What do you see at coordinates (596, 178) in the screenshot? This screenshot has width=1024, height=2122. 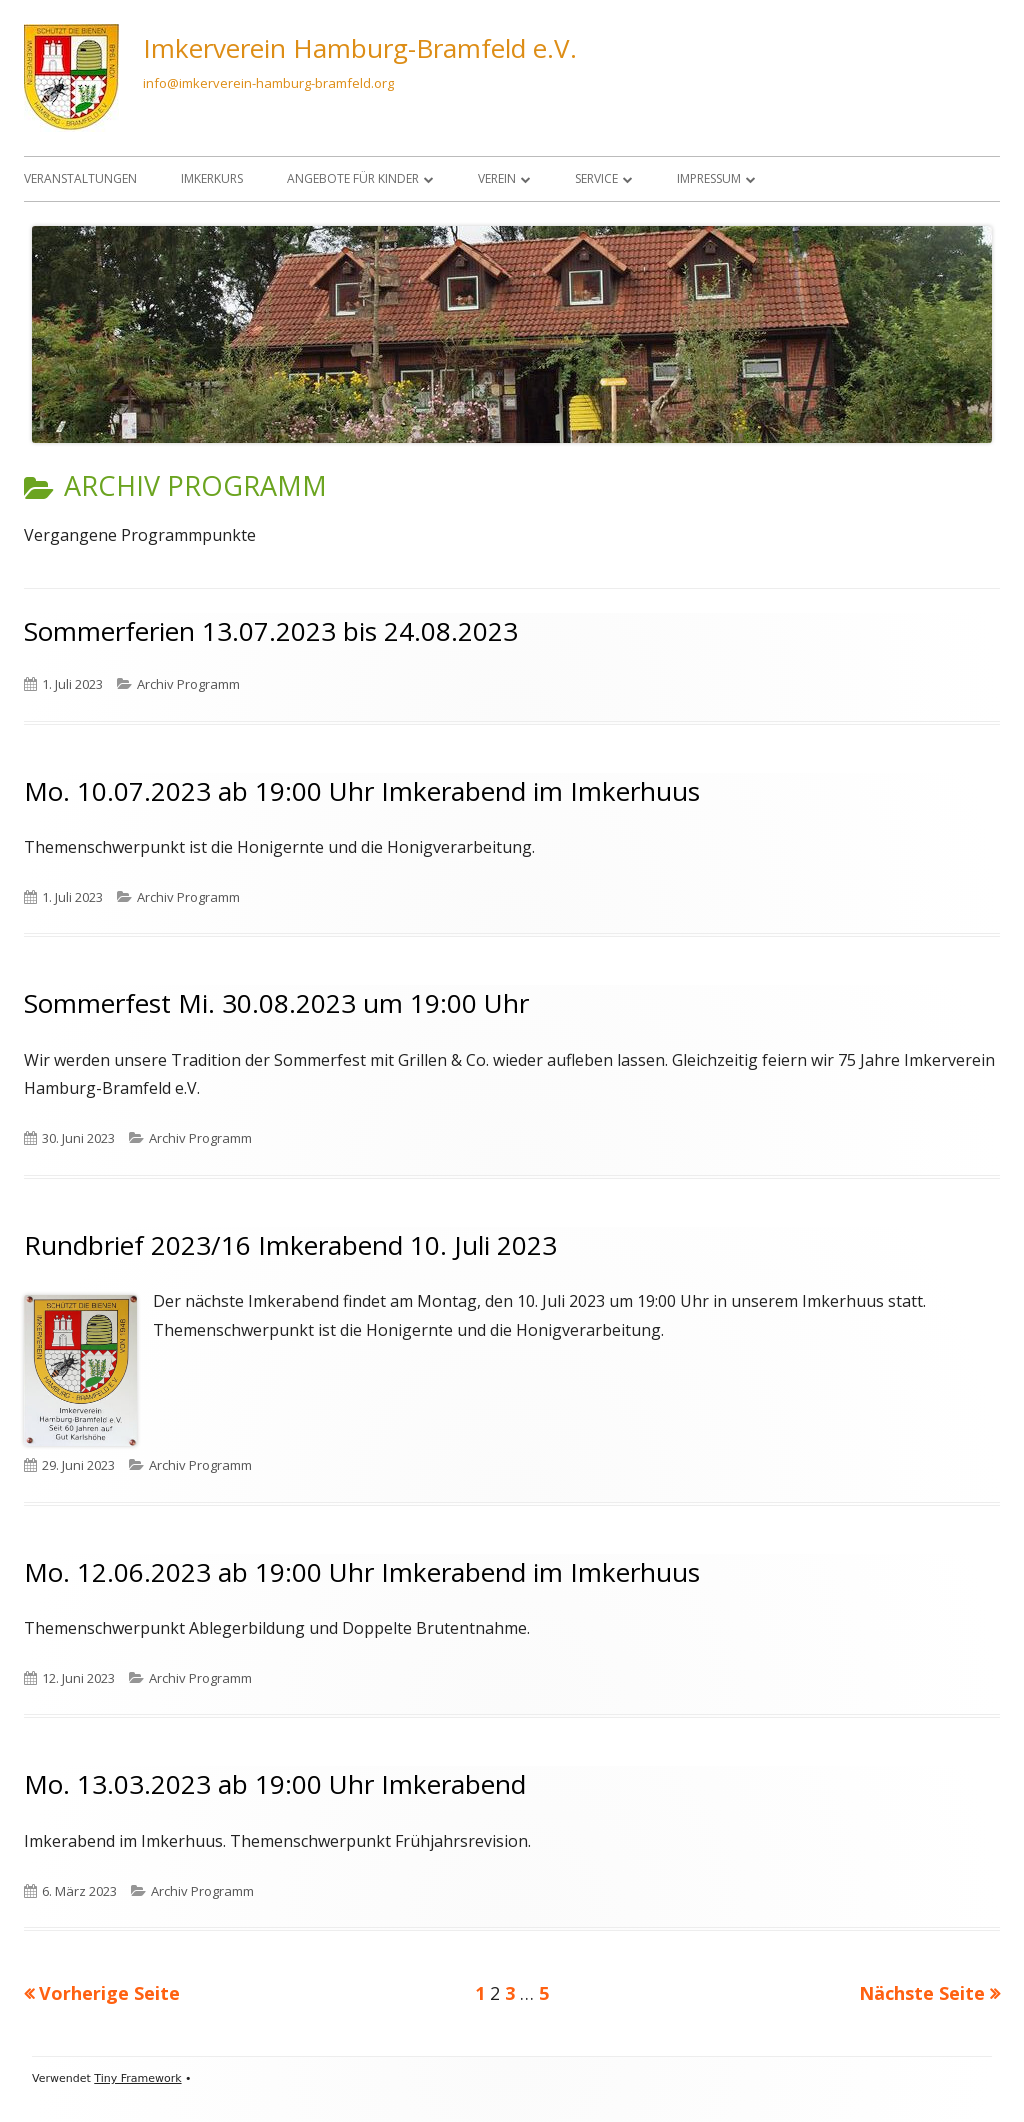 I see `Service` at bounding box center [596, 178].